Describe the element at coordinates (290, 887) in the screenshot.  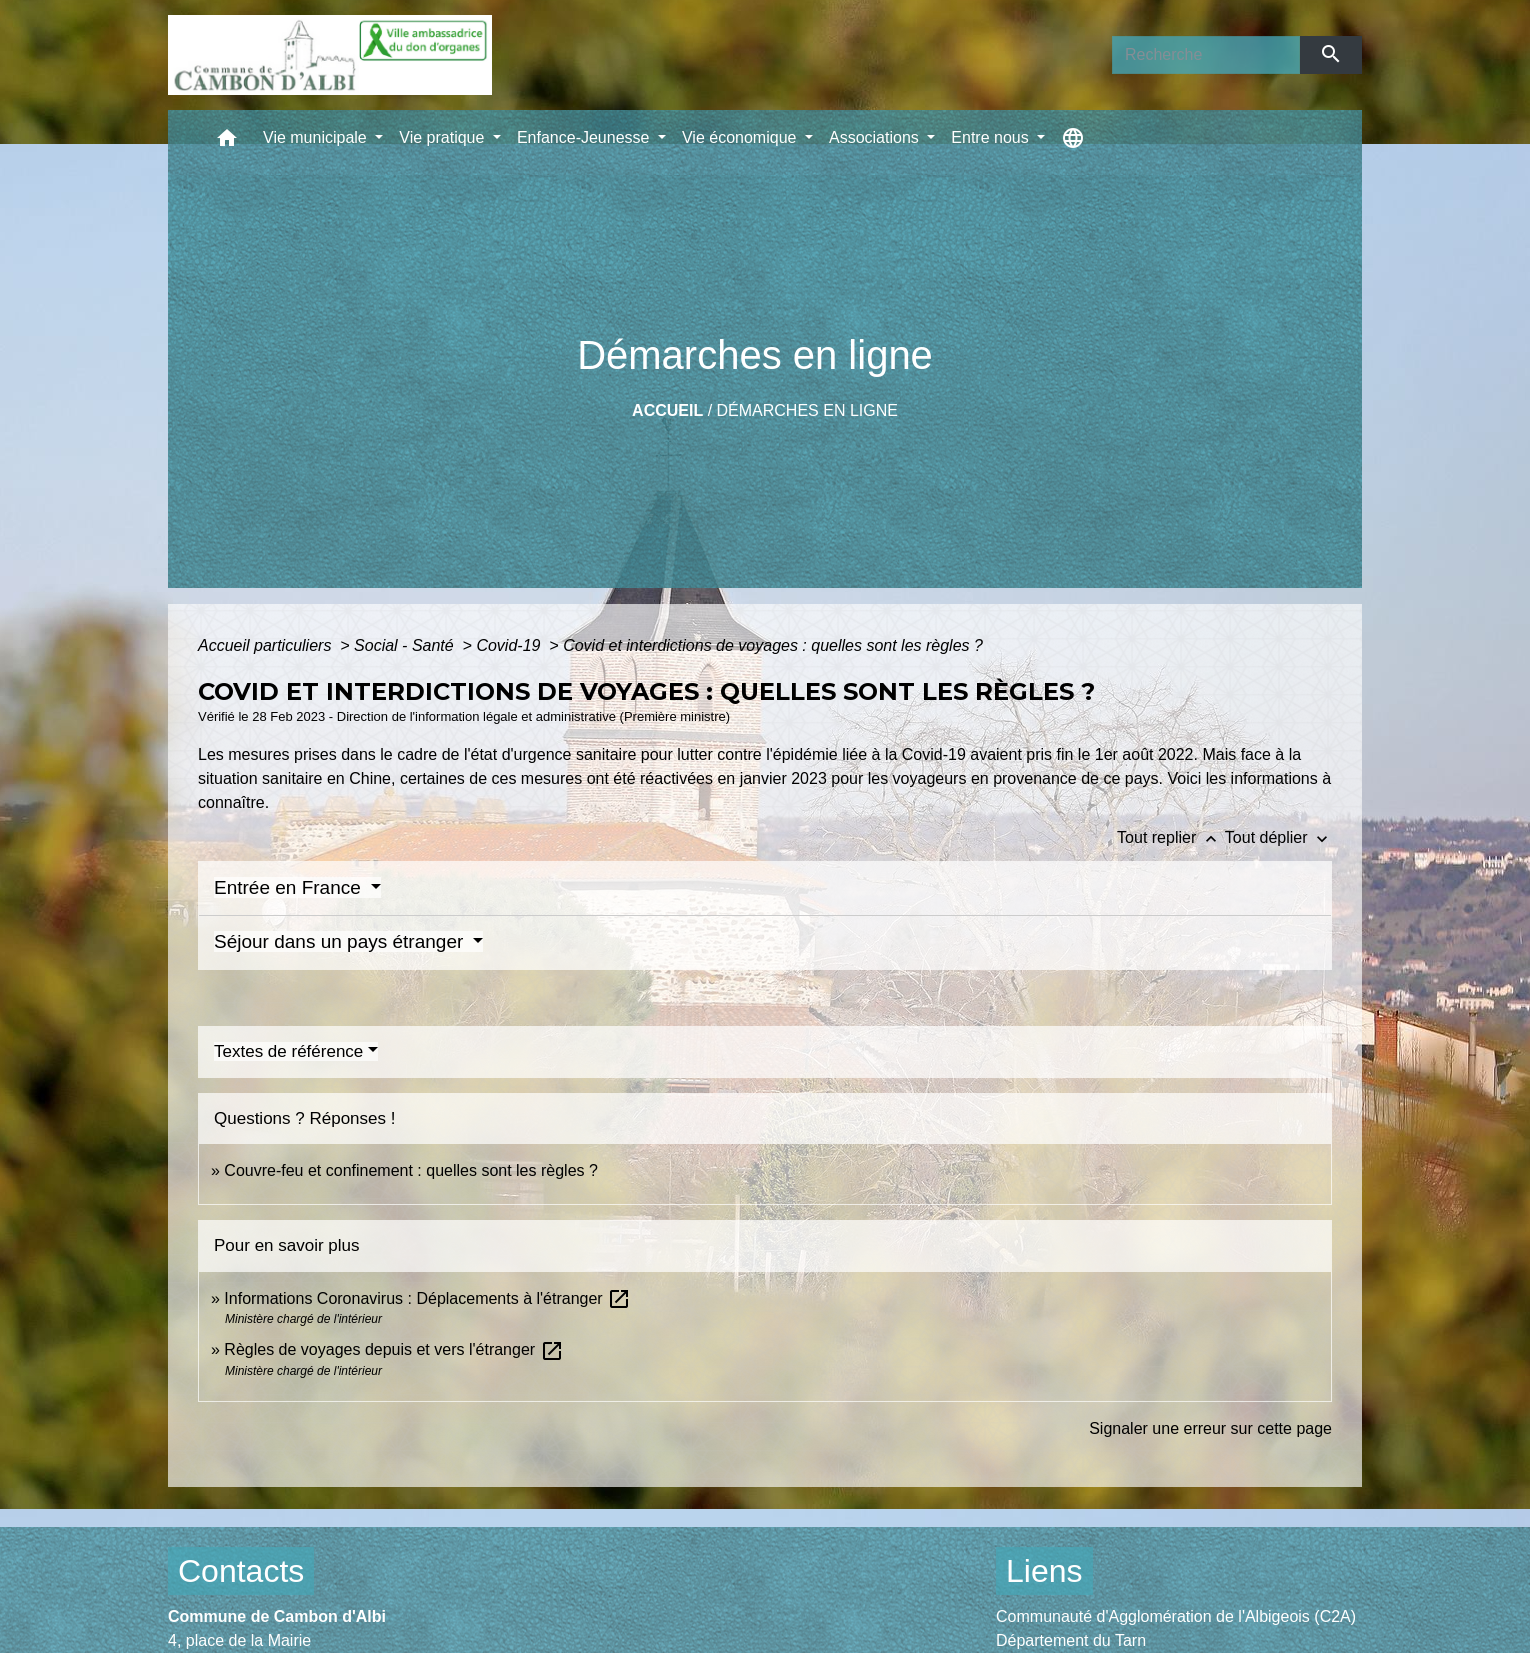
I see `Entrée en France` at that location.